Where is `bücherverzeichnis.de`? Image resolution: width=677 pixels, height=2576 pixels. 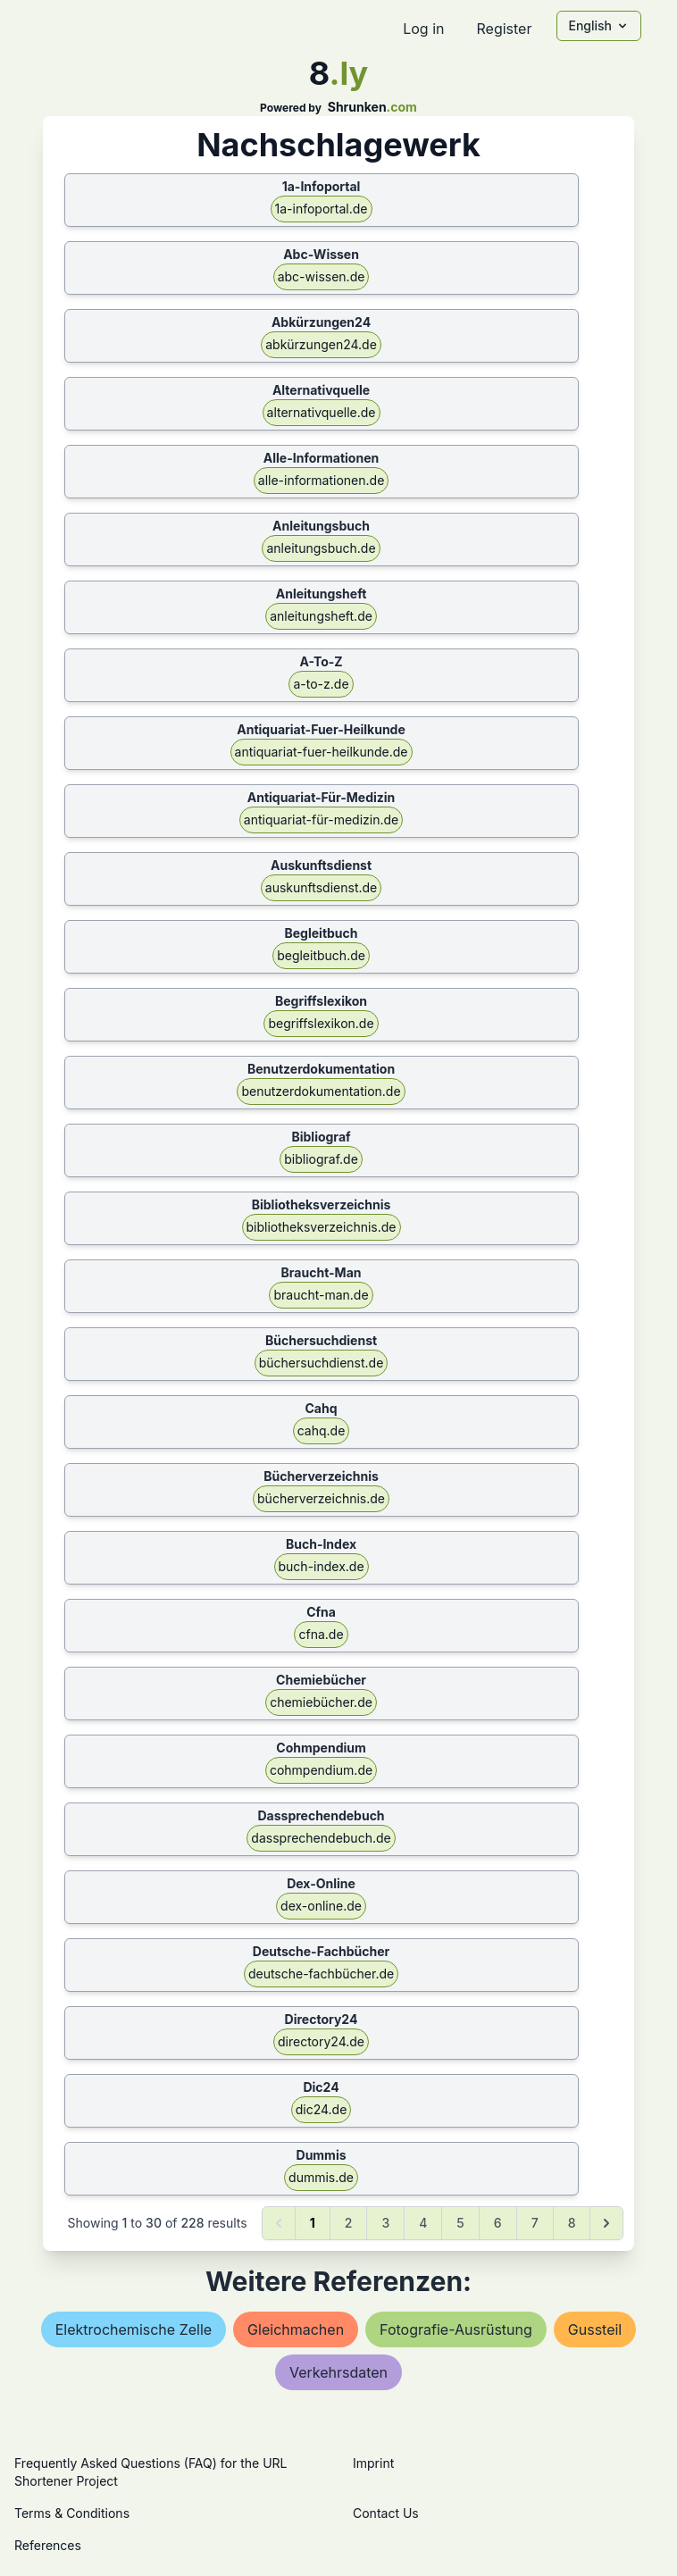 bücherverzeichnis.de is located at coordinates (321, 1498).